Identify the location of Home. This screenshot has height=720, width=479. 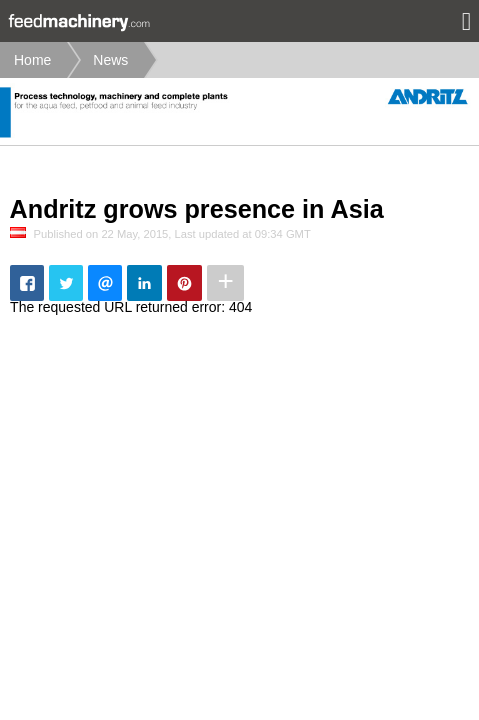
(32, 60).